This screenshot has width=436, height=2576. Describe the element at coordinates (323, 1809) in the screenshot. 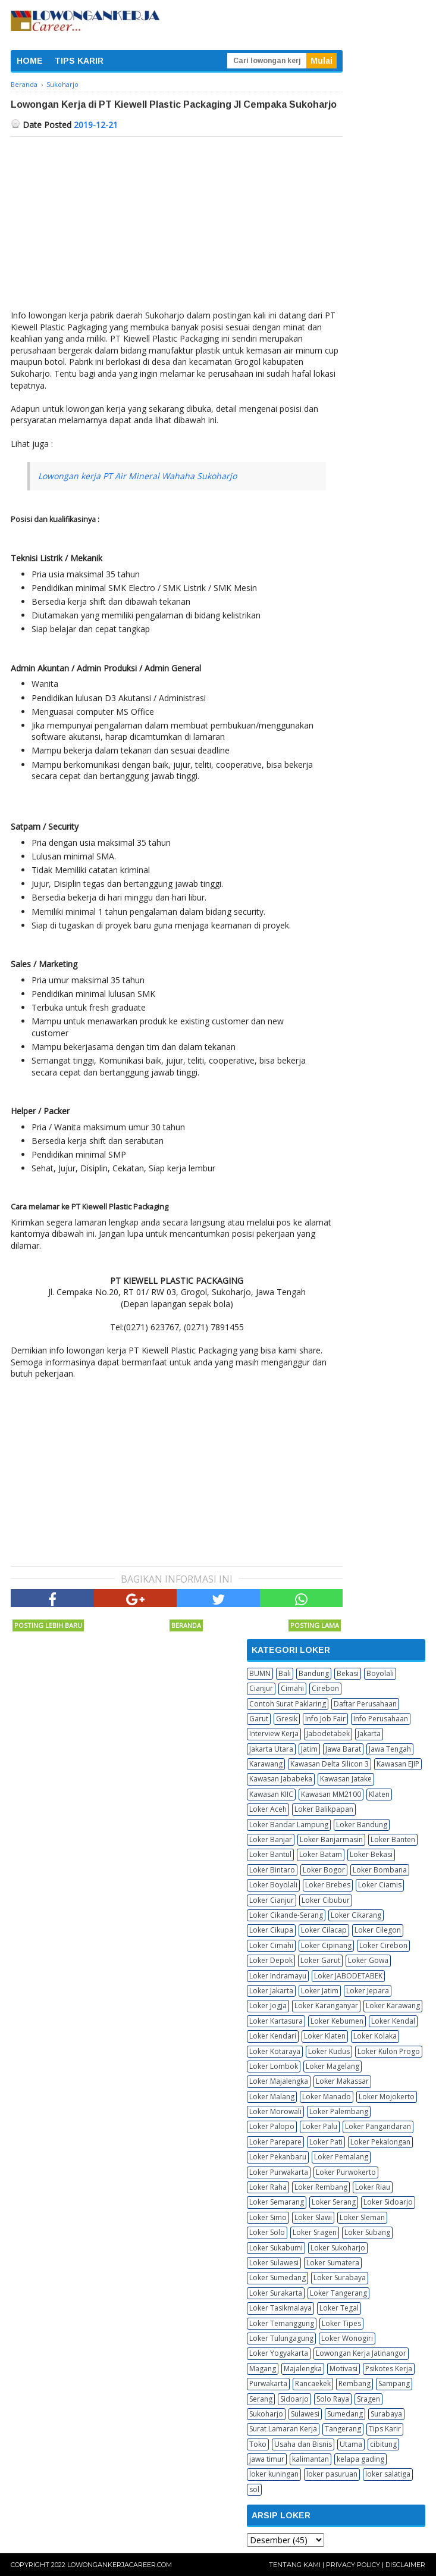

I see `Loker Balikpapan` at that location.